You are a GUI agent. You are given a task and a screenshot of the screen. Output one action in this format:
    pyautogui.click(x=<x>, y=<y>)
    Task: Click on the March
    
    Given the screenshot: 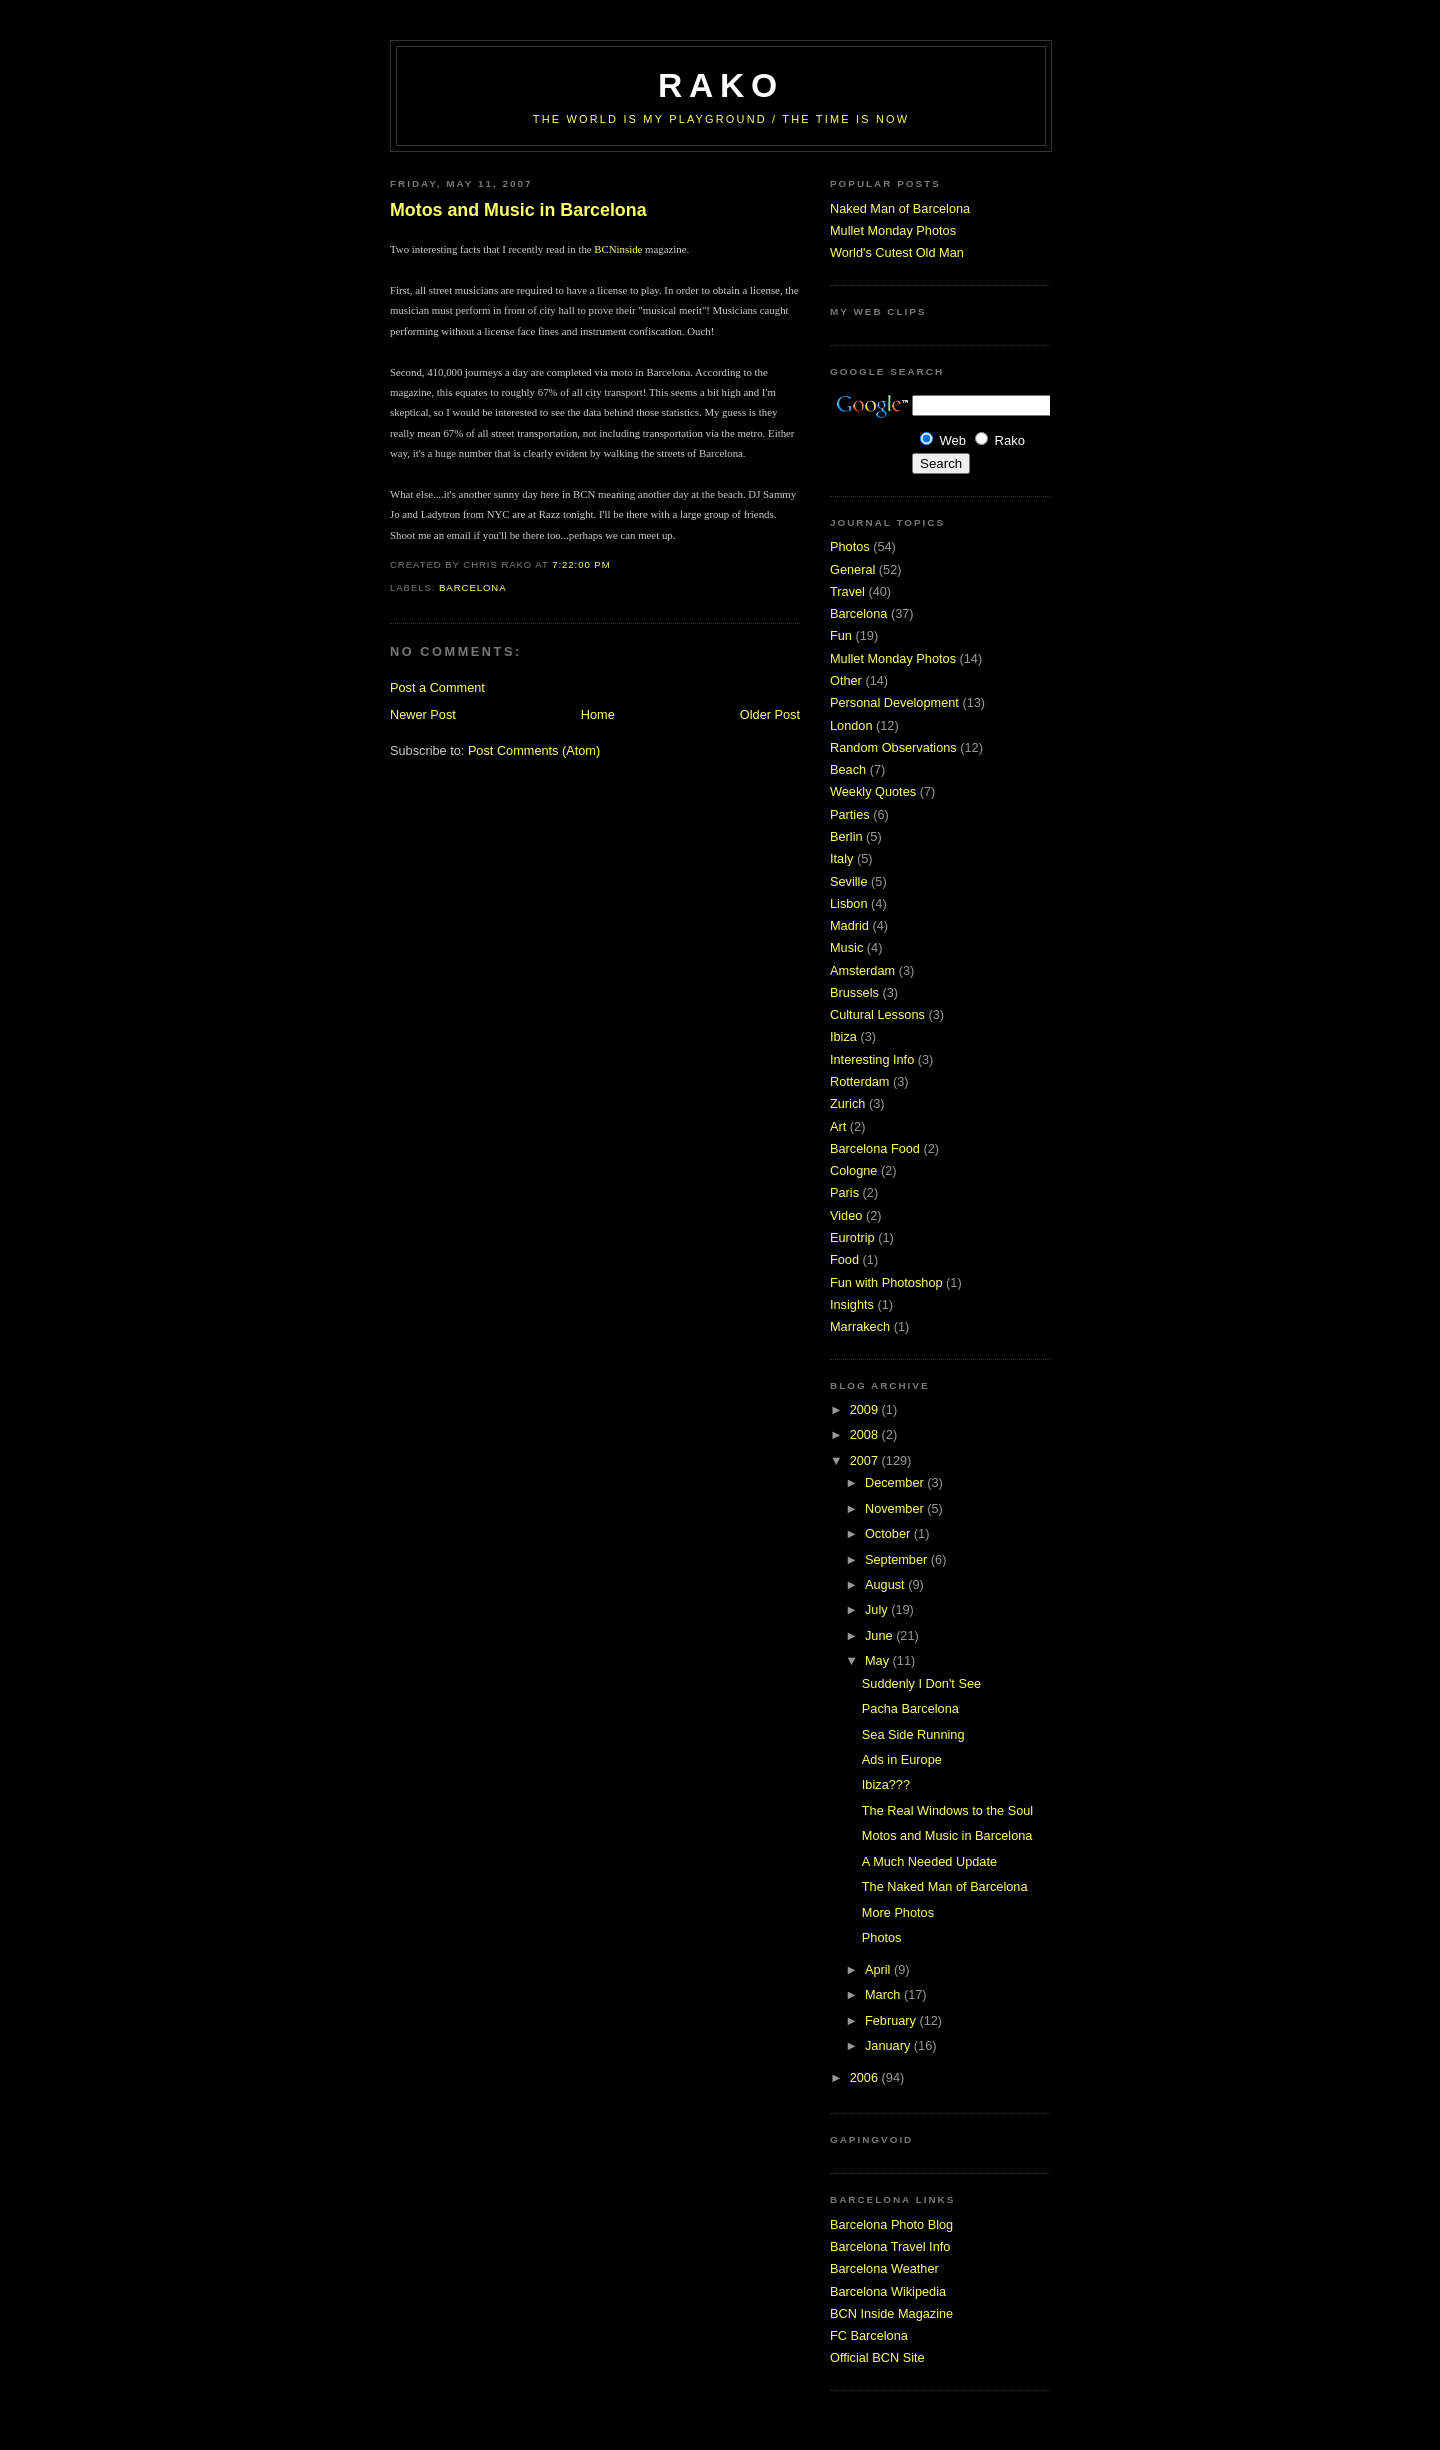 What is the action you would take?
    pyautogui.click(x=884, y=1994)
    